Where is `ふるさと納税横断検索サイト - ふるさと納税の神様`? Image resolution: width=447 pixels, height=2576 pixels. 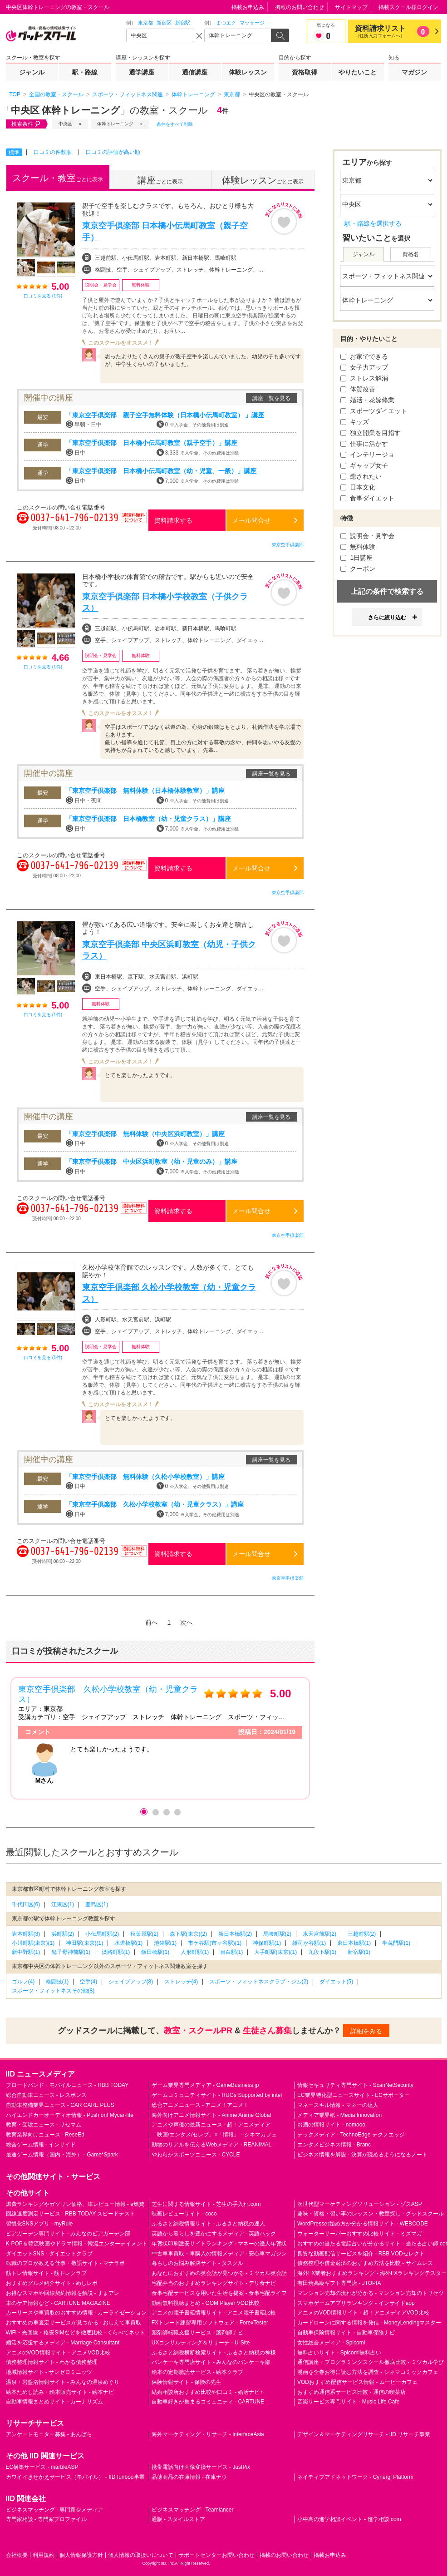 ふるさと納税横断検索サイト - ふるさと納税の神様 is located at coordinates (214, 2352).